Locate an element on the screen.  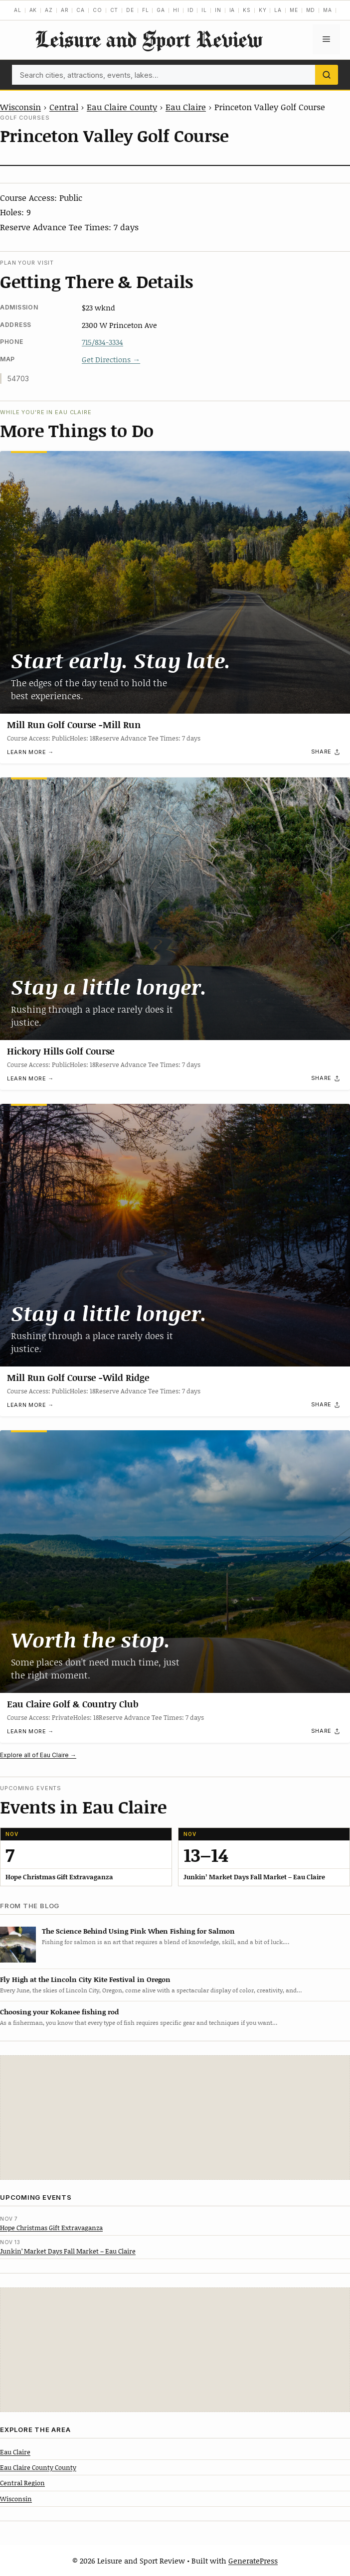
[Hickory Hills Golf Course] is located at coordinates (175, 908).